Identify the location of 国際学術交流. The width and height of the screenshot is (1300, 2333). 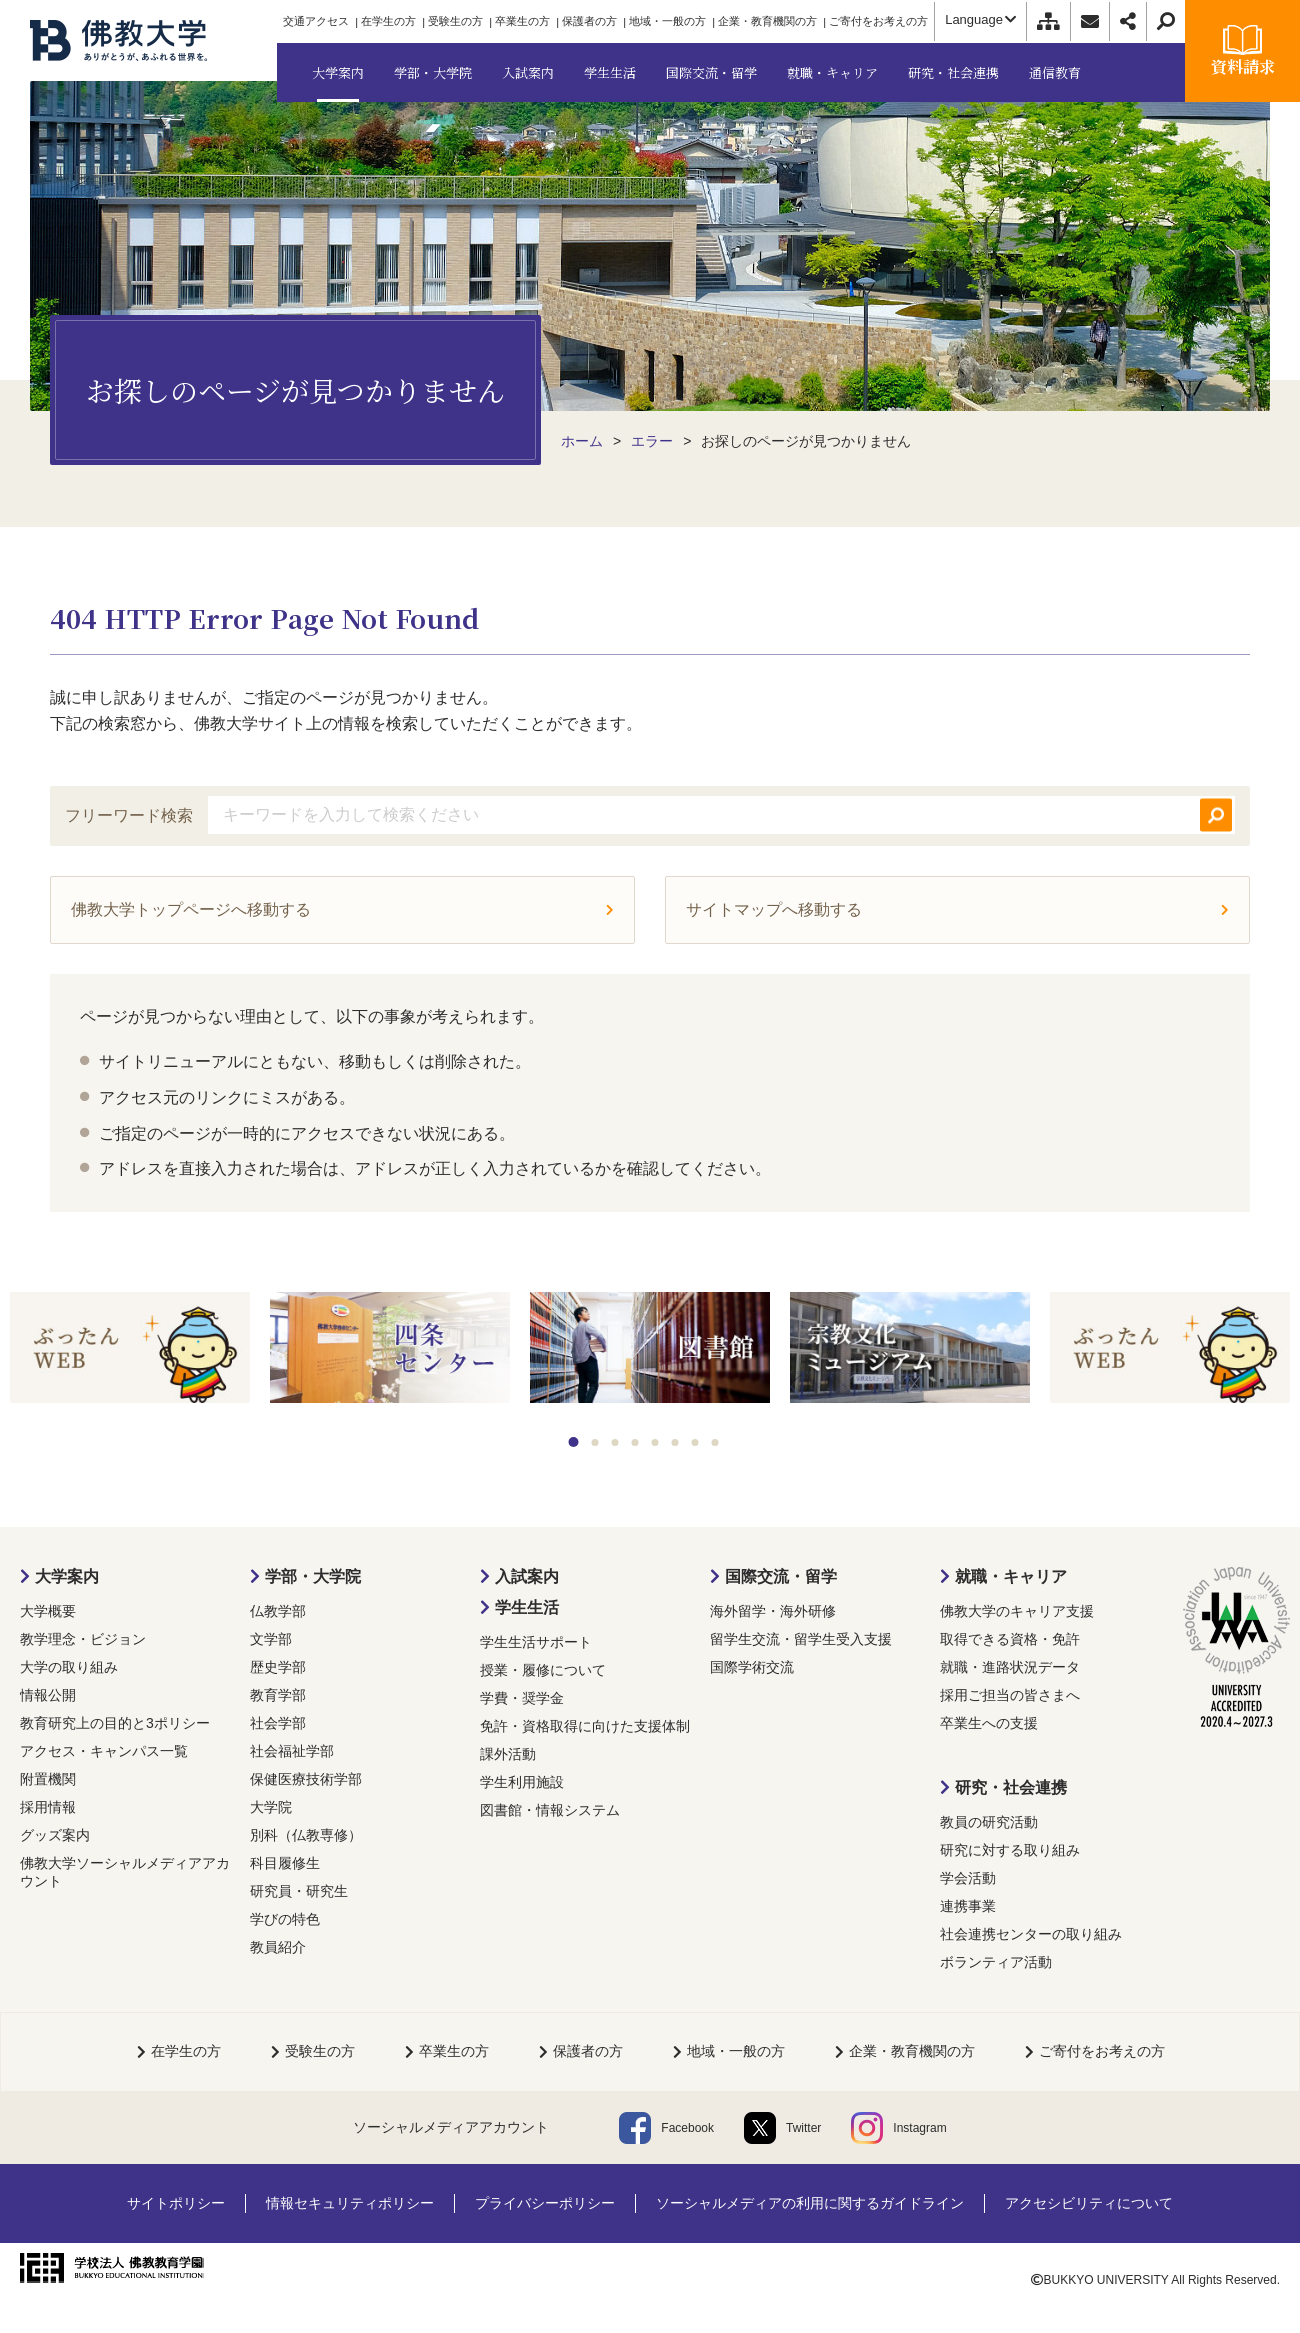
(752, 1667).